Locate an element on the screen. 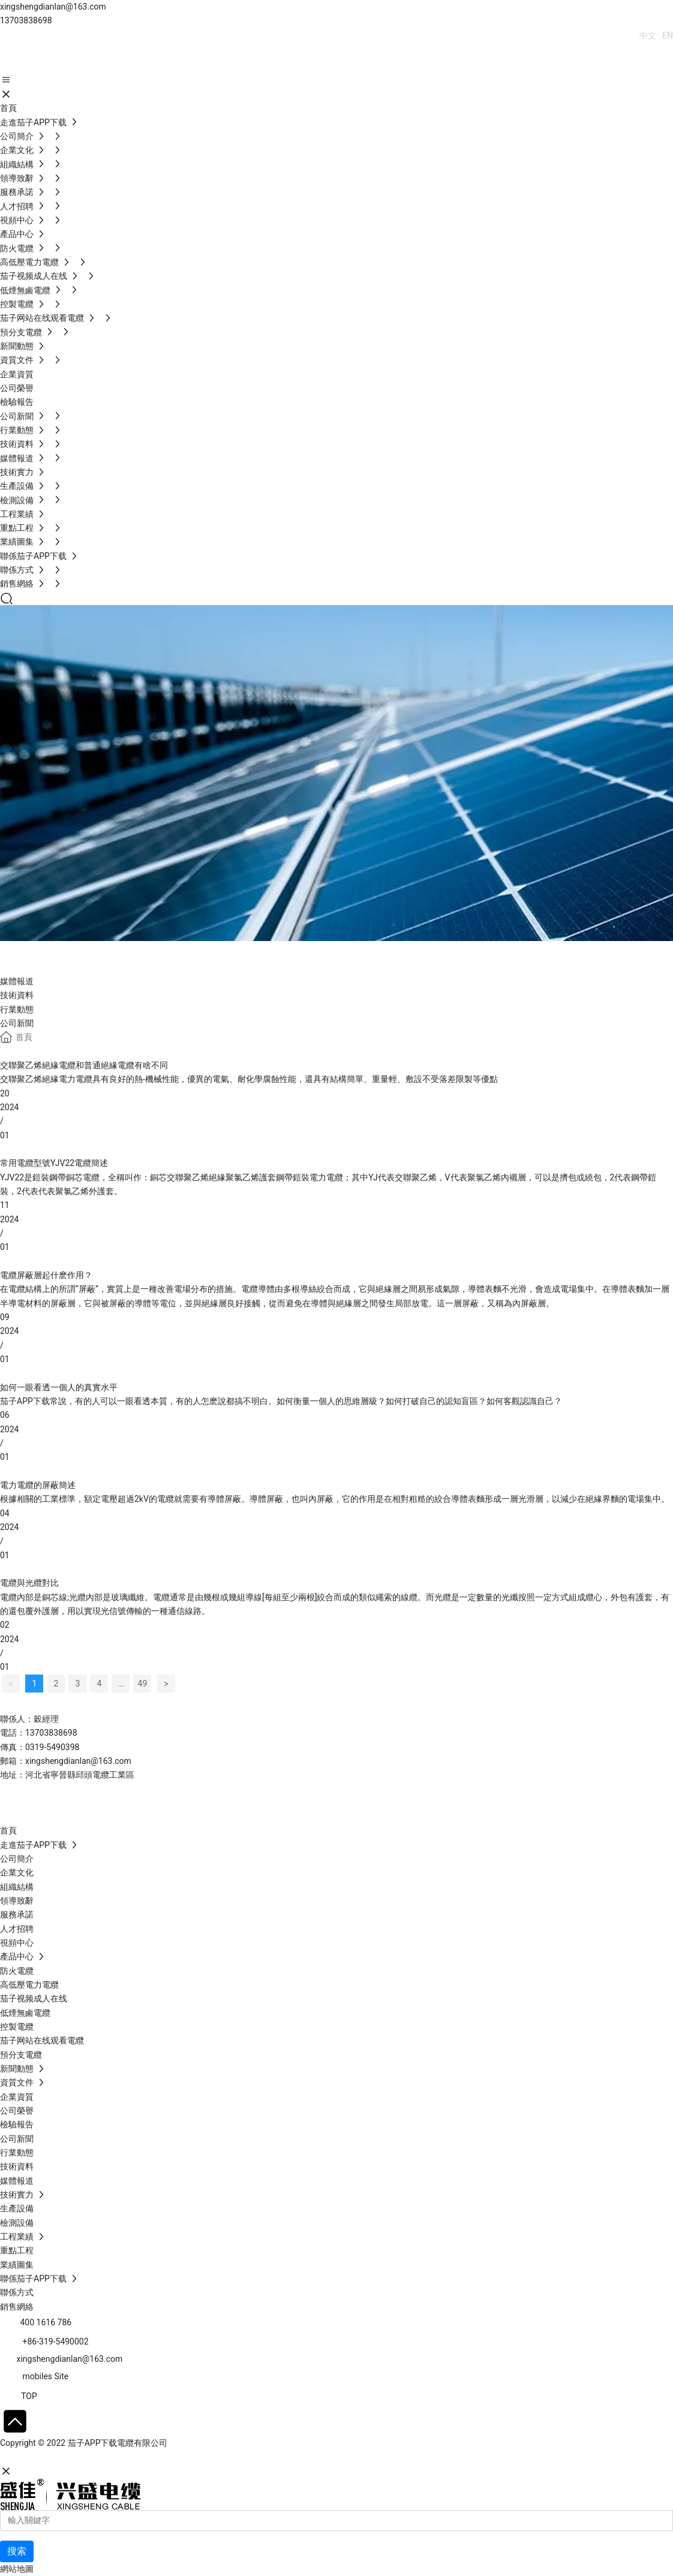  13703838698 is located at coordinates (26, 20).